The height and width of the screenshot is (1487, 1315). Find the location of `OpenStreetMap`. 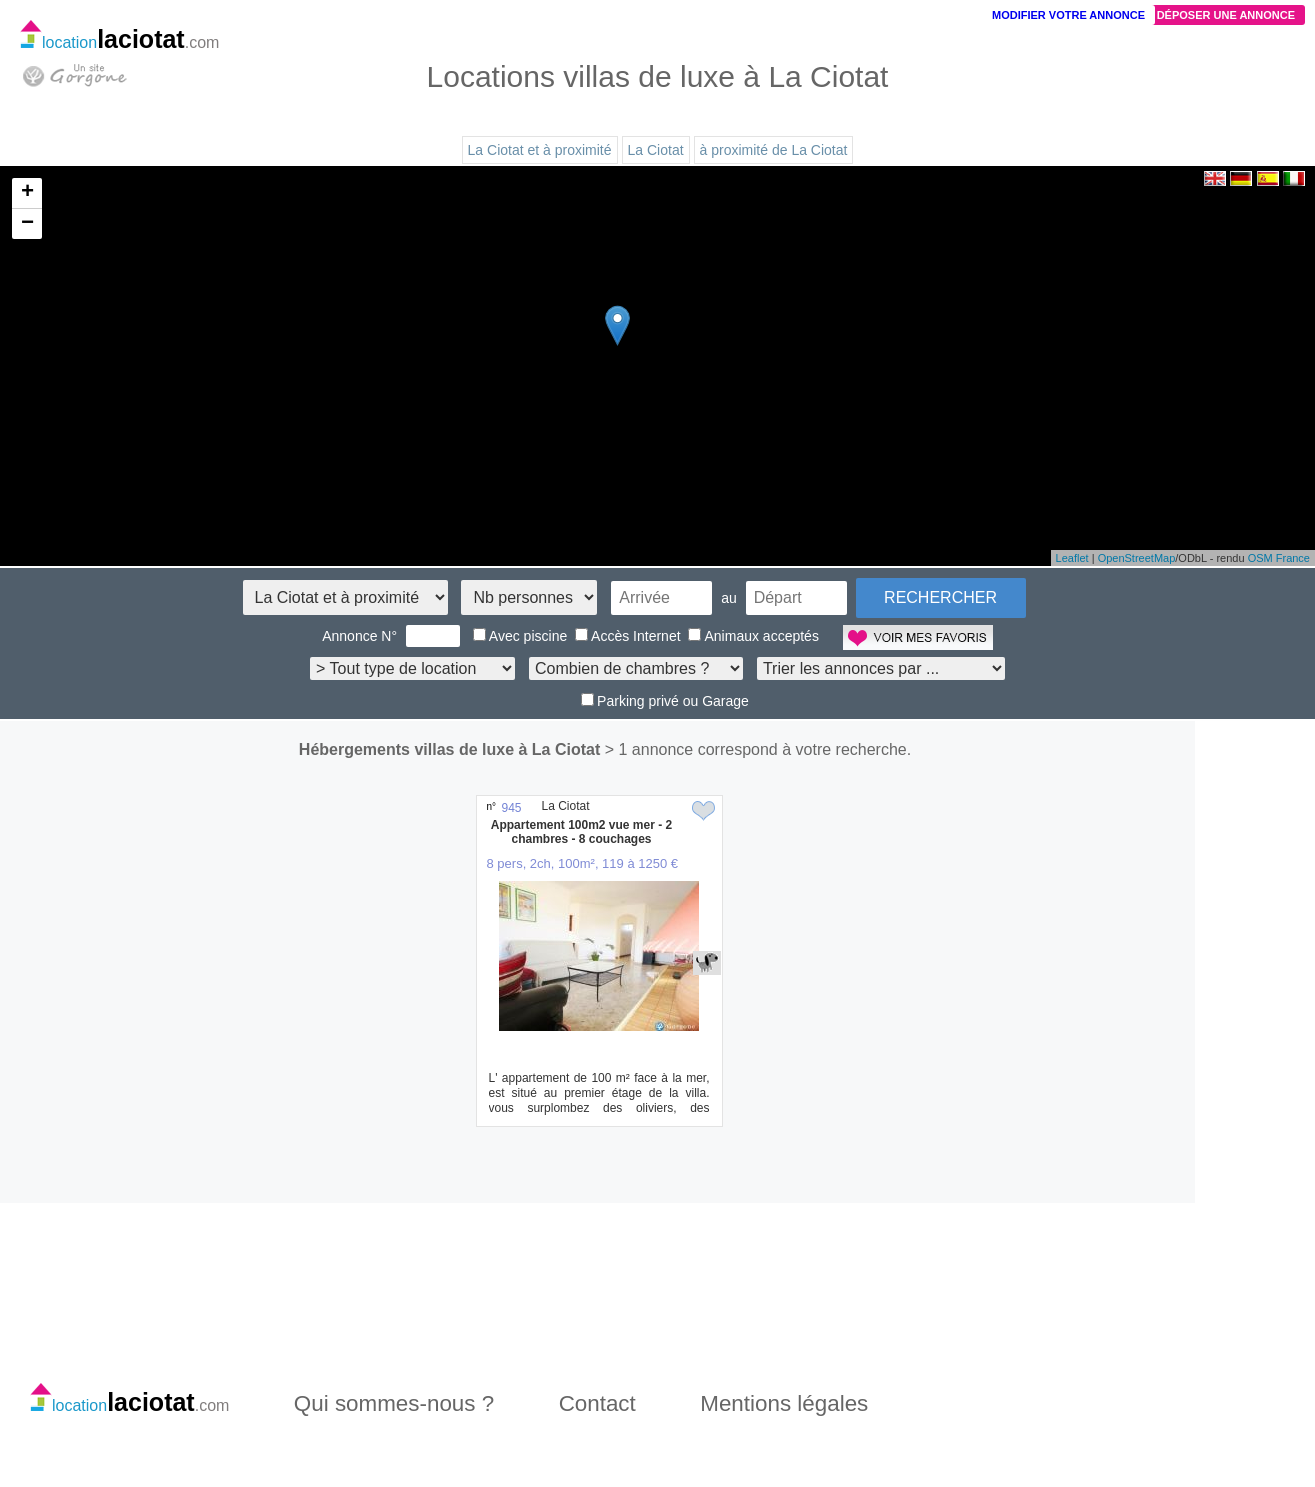

OpenStreetMap is located at coordinates (1137, 558).